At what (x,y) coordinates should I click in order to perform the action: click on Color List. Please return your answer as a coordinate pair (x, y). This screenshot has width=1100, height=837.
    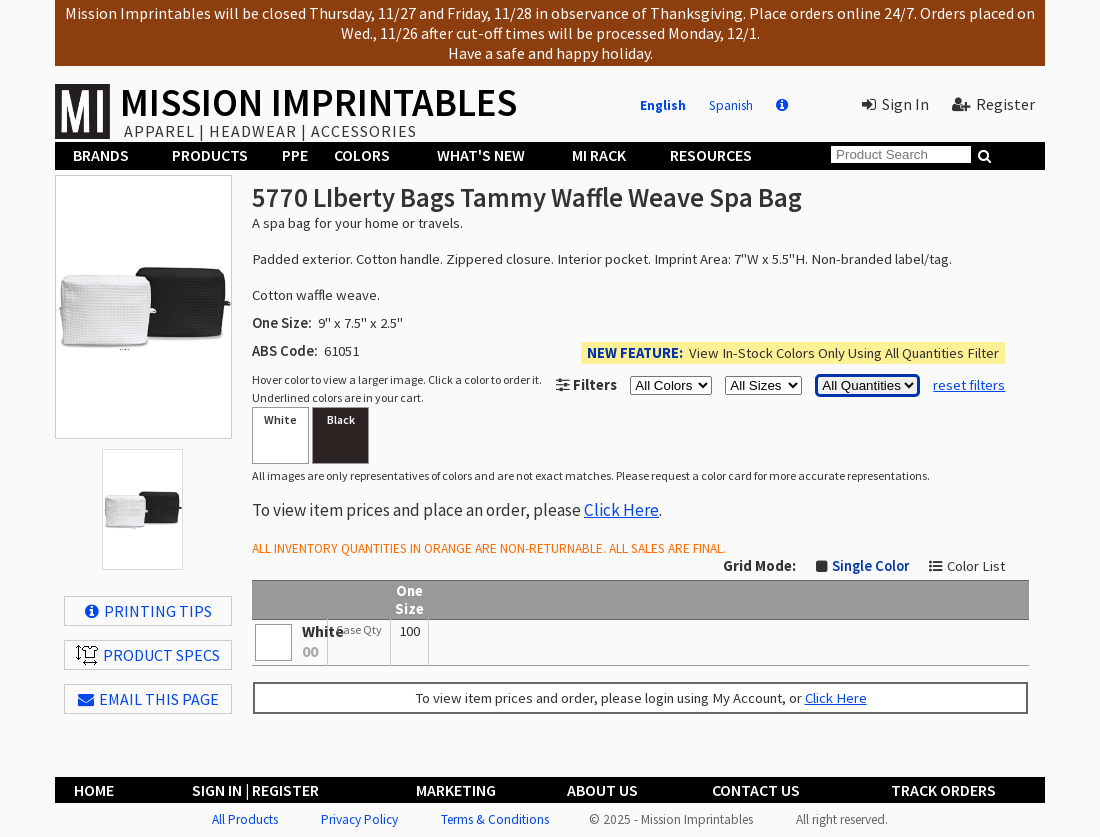
    Looking at the image, I should click on (976, 566).